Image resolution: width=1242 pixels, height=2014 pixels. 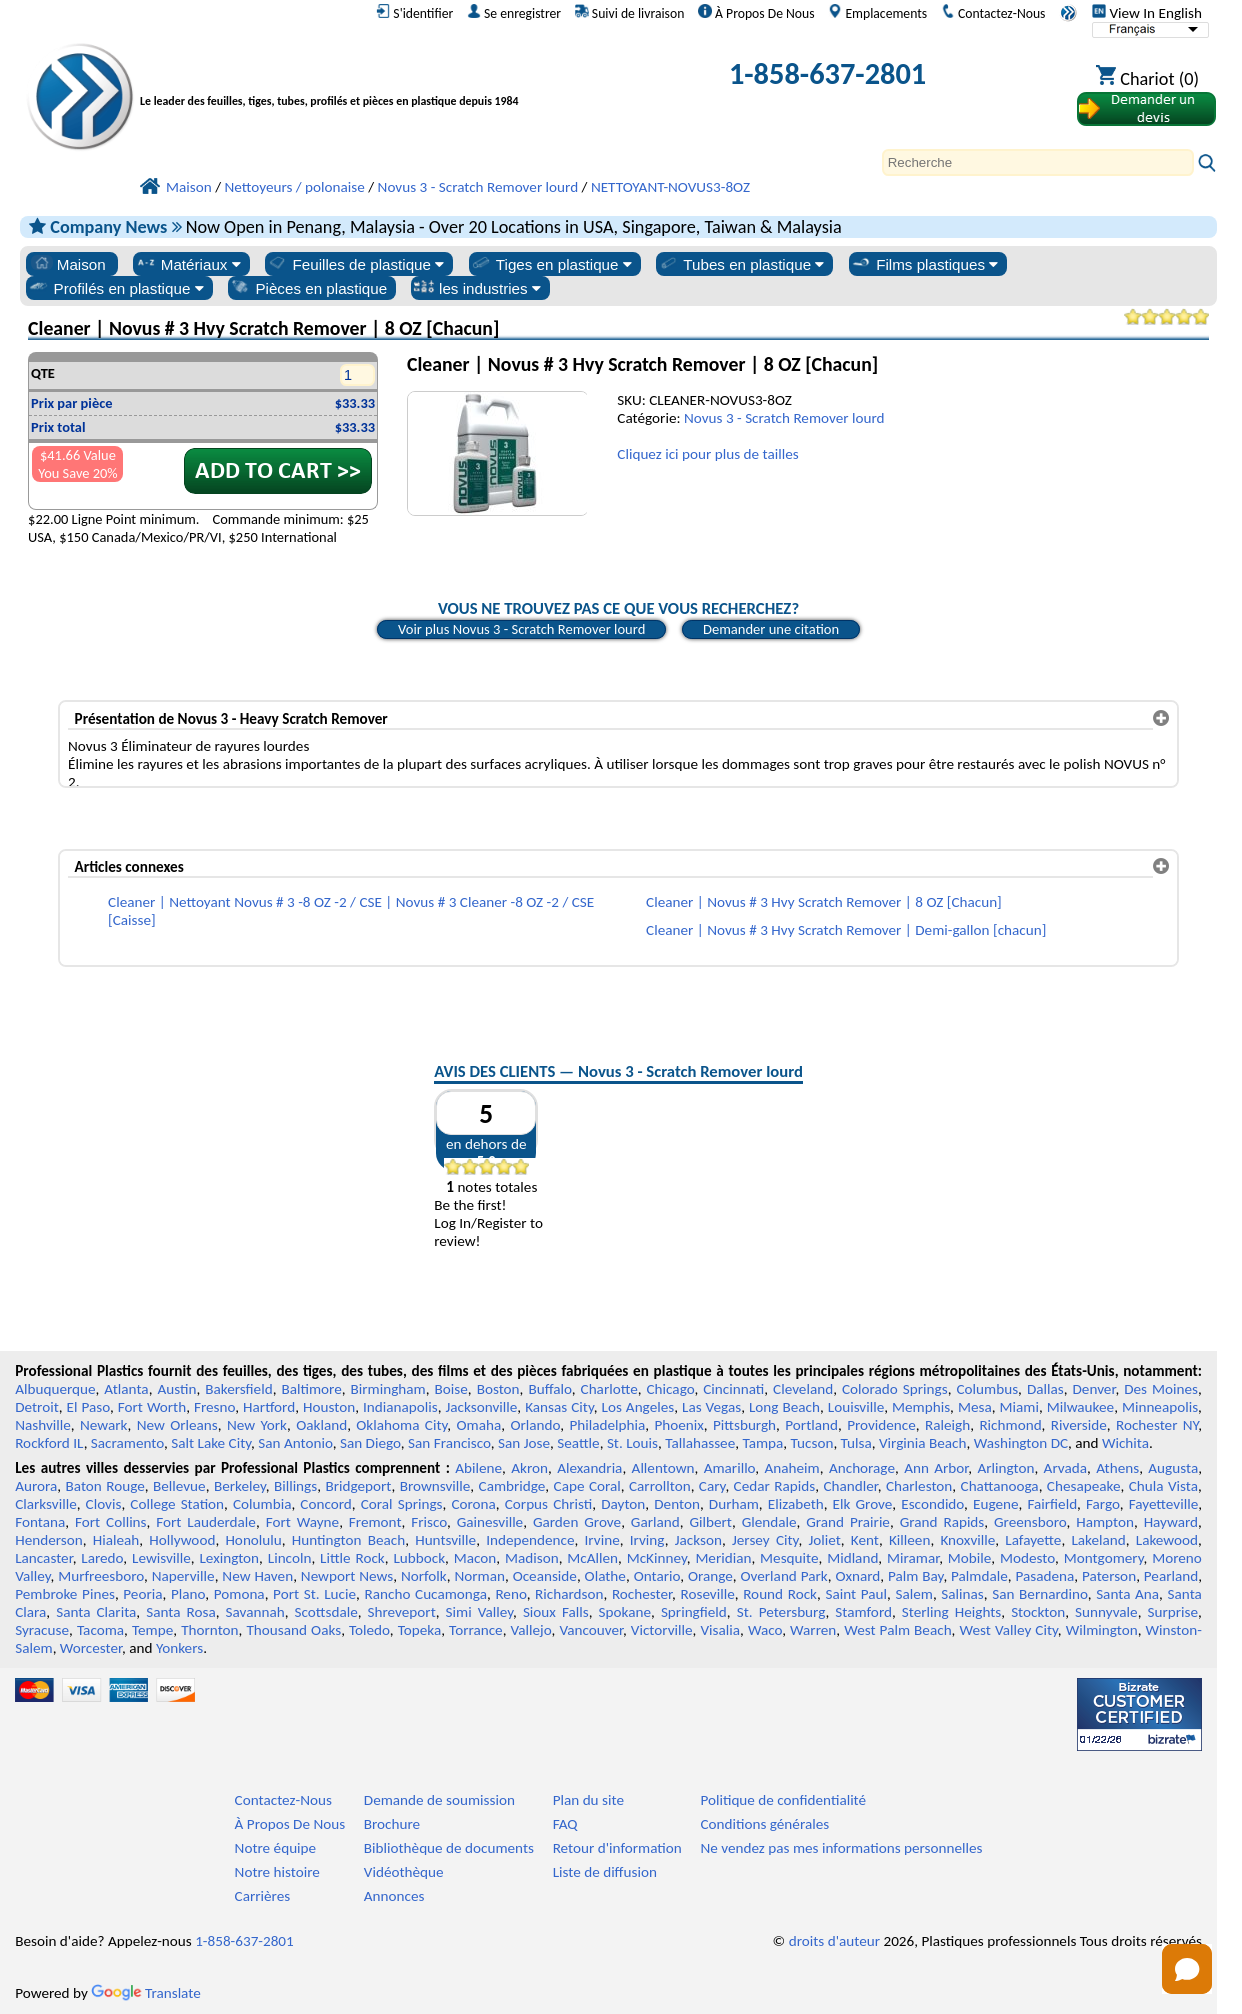 What do you see at coordinates (1040, 1594) in the screenshot?
I see `San Bernardino` at bounding box center [1040, 1594].